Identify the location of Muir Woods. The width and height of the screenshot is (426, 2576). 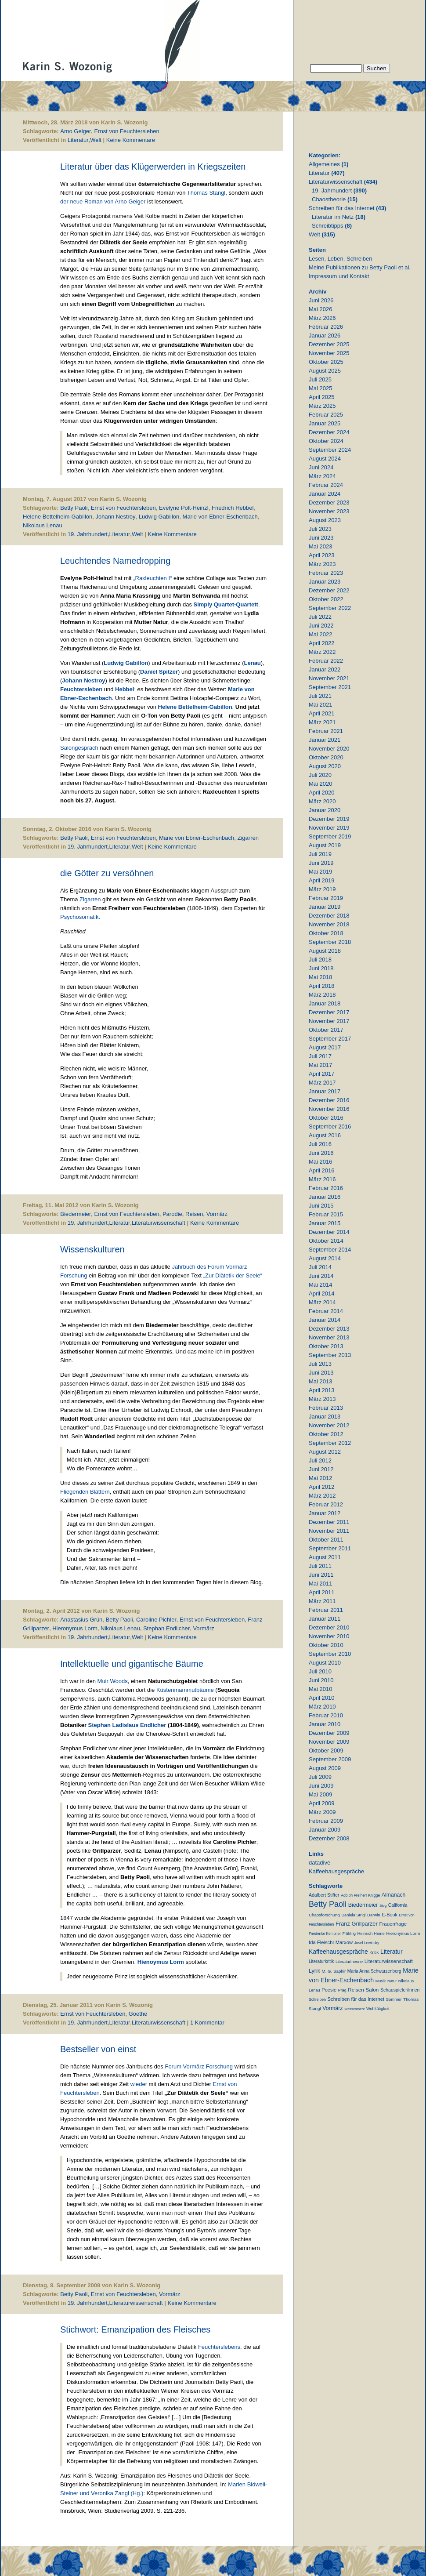
(112, 1681).